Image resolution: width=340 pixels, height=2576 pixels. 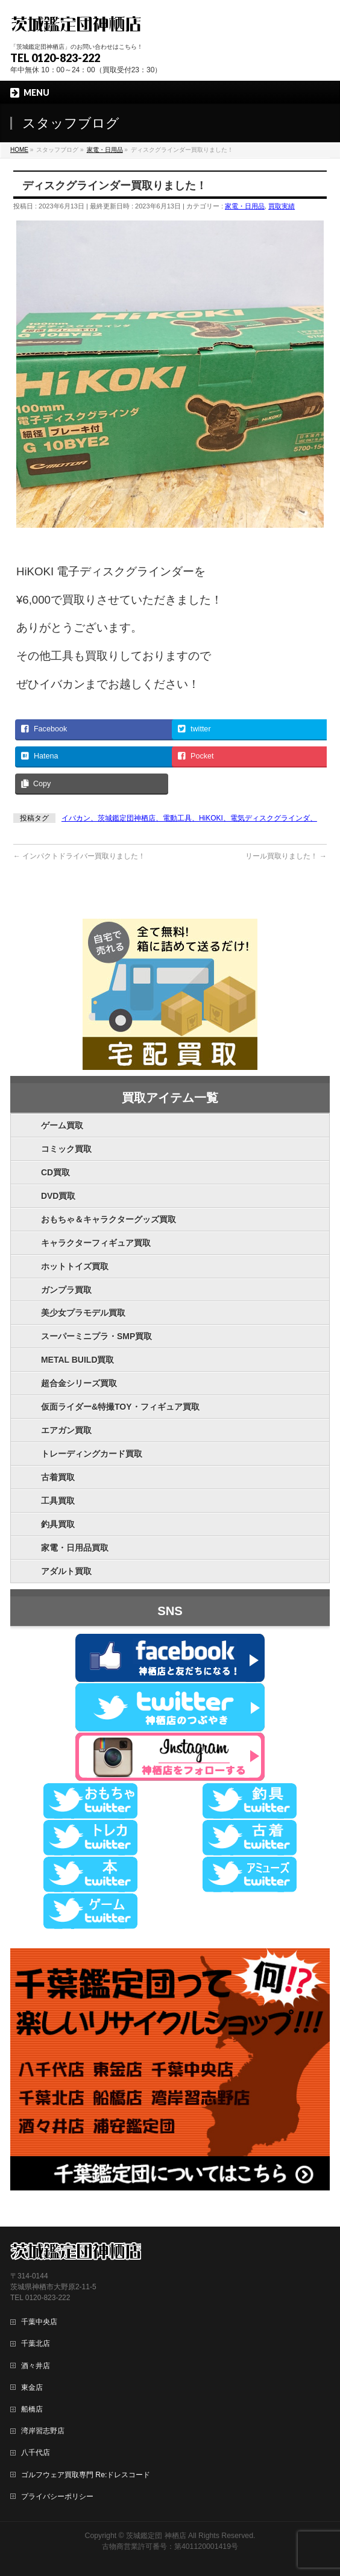 What do you see at coordinates (57, 2496) in the screenshot?
I see `プライバシーポリシー` at bounding box center [57, 2496].